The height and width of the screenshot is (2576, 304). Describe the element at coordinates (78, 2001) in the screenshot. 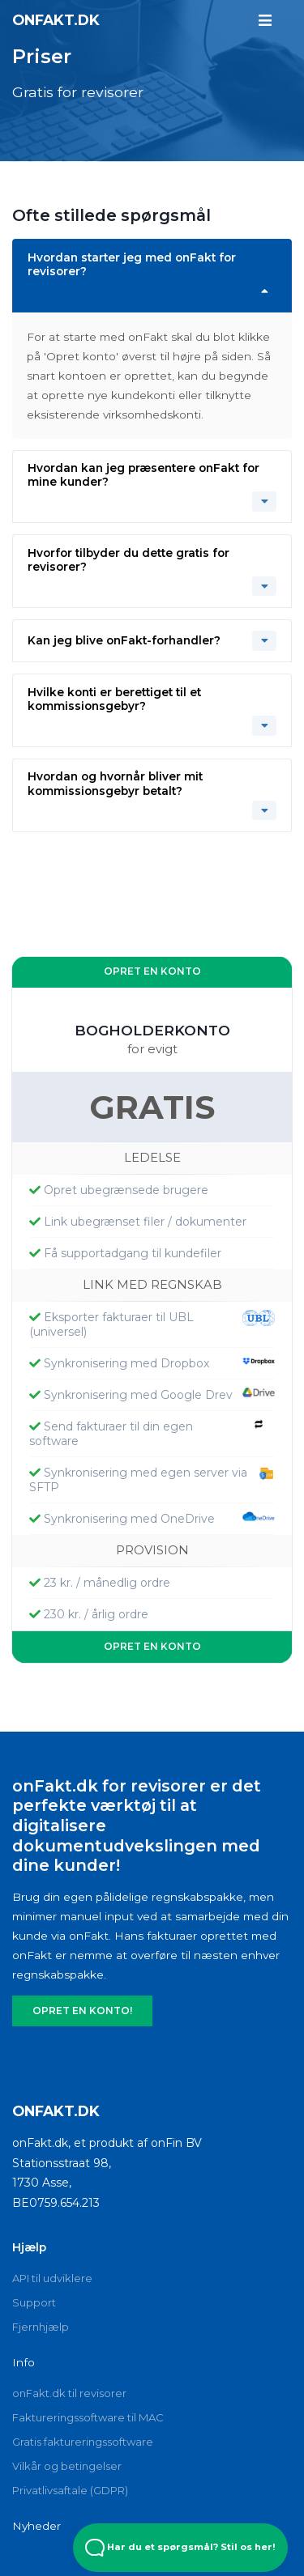

I see `OPRET EN KONTO!` at that location.